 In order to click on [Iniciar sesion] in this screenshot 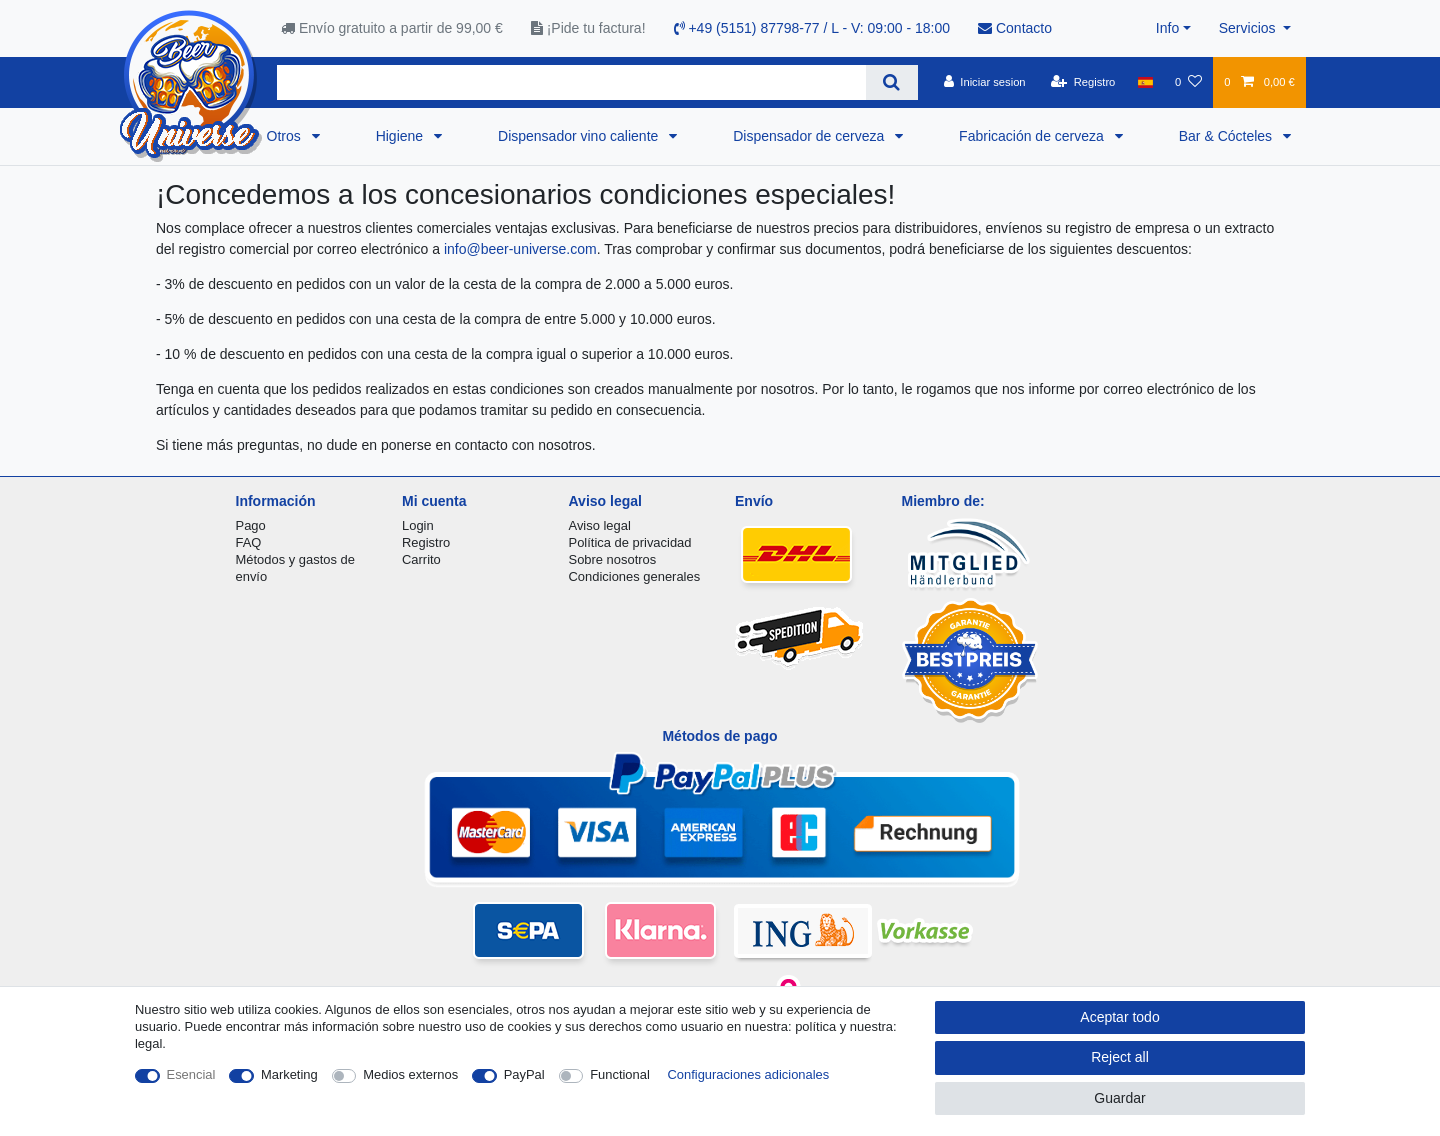, I will do `click(985, 82)`.